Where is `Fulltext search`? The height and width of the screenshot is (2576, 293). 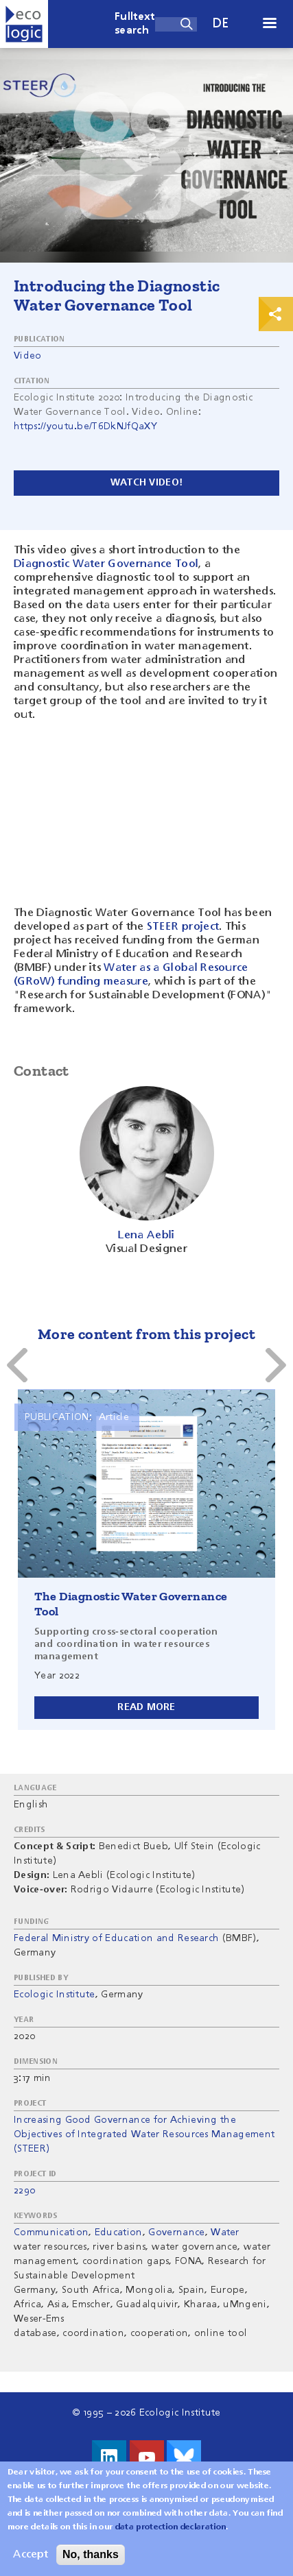 Fulltext search is located at coordinates (135, 24).